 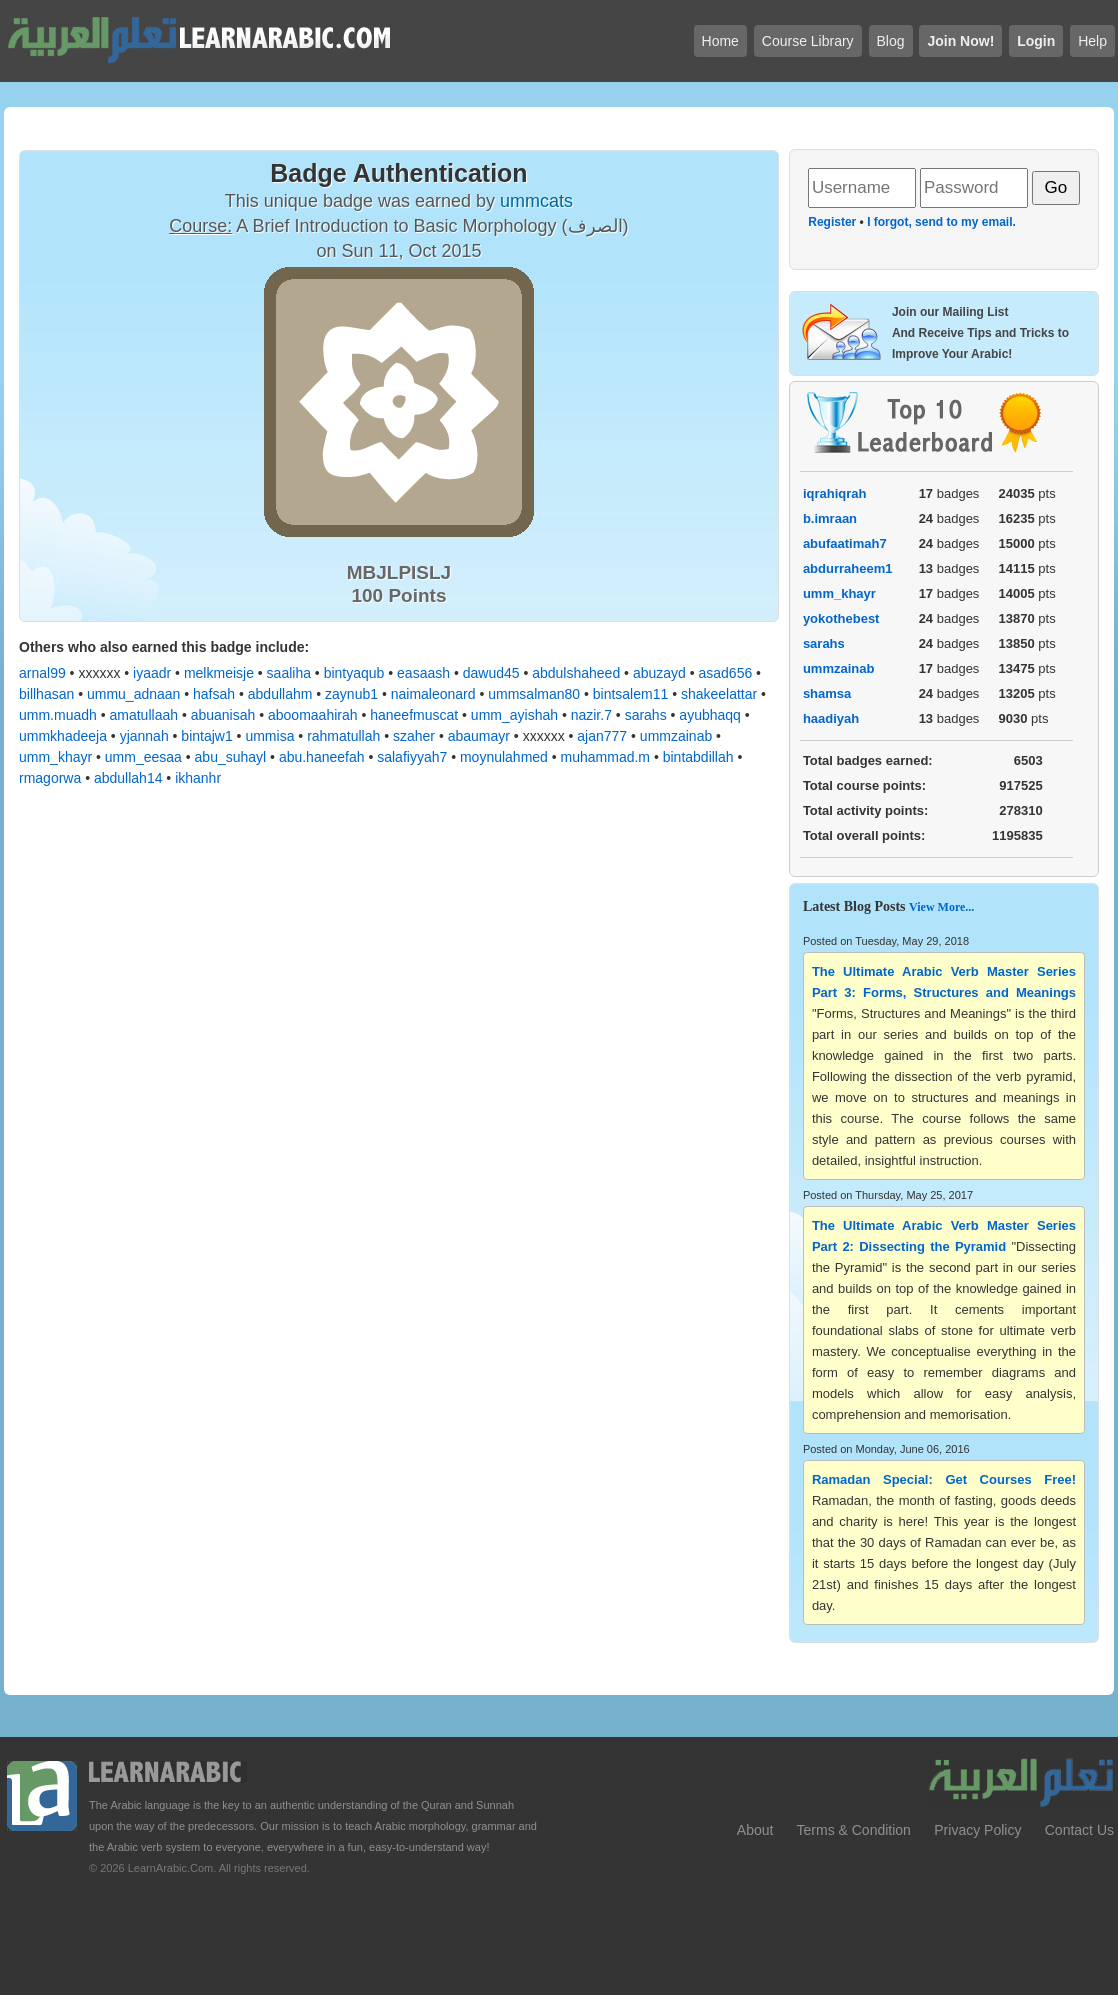 I want to click on Register, so click(x=832, y=222).